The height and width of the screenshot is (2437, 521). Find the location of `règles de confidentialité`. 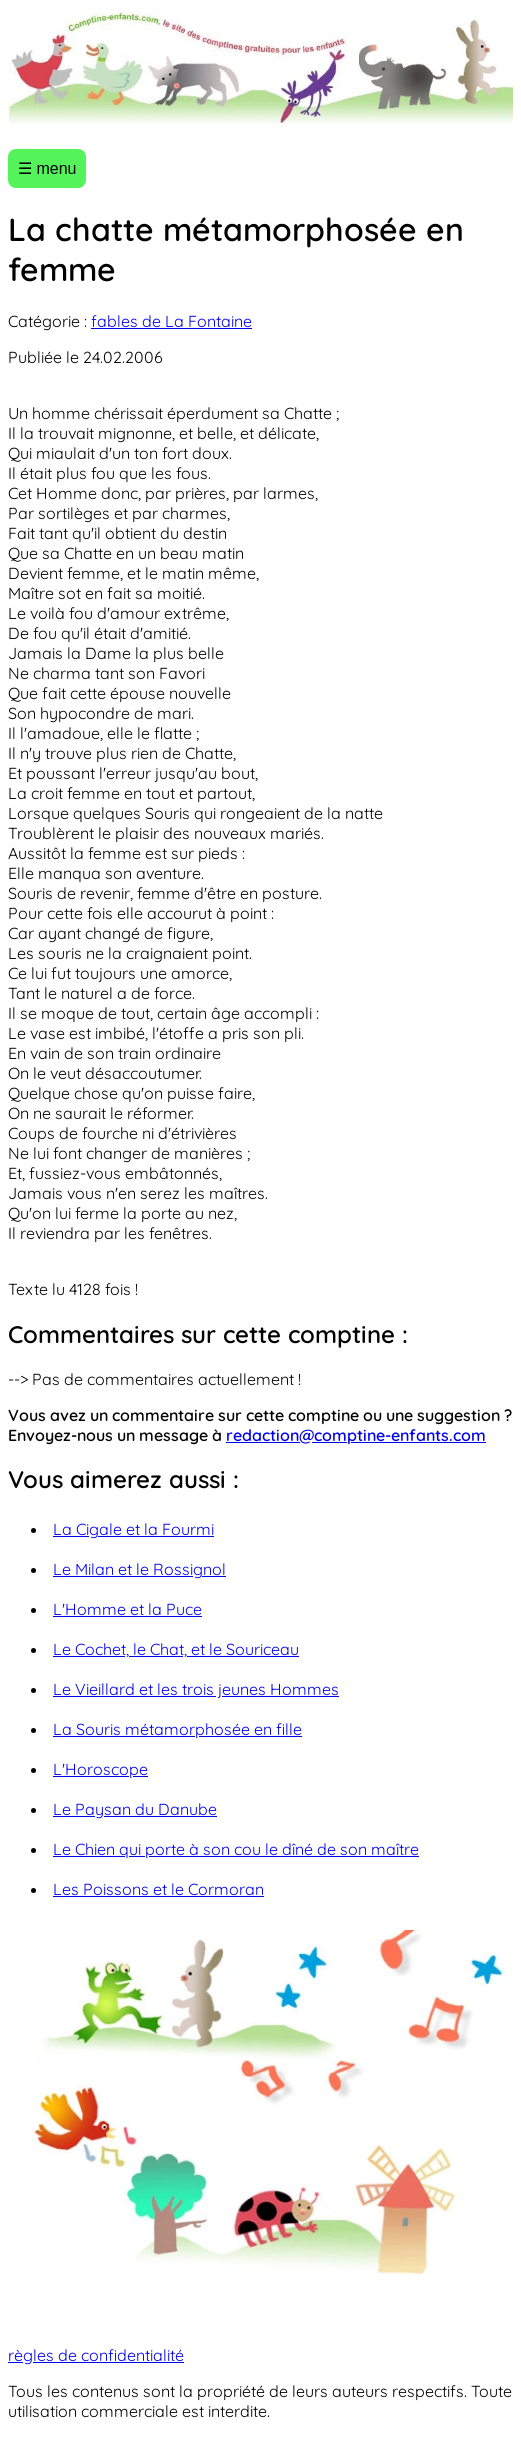

règles de confidentialité is located at coordinates (96, 2355).